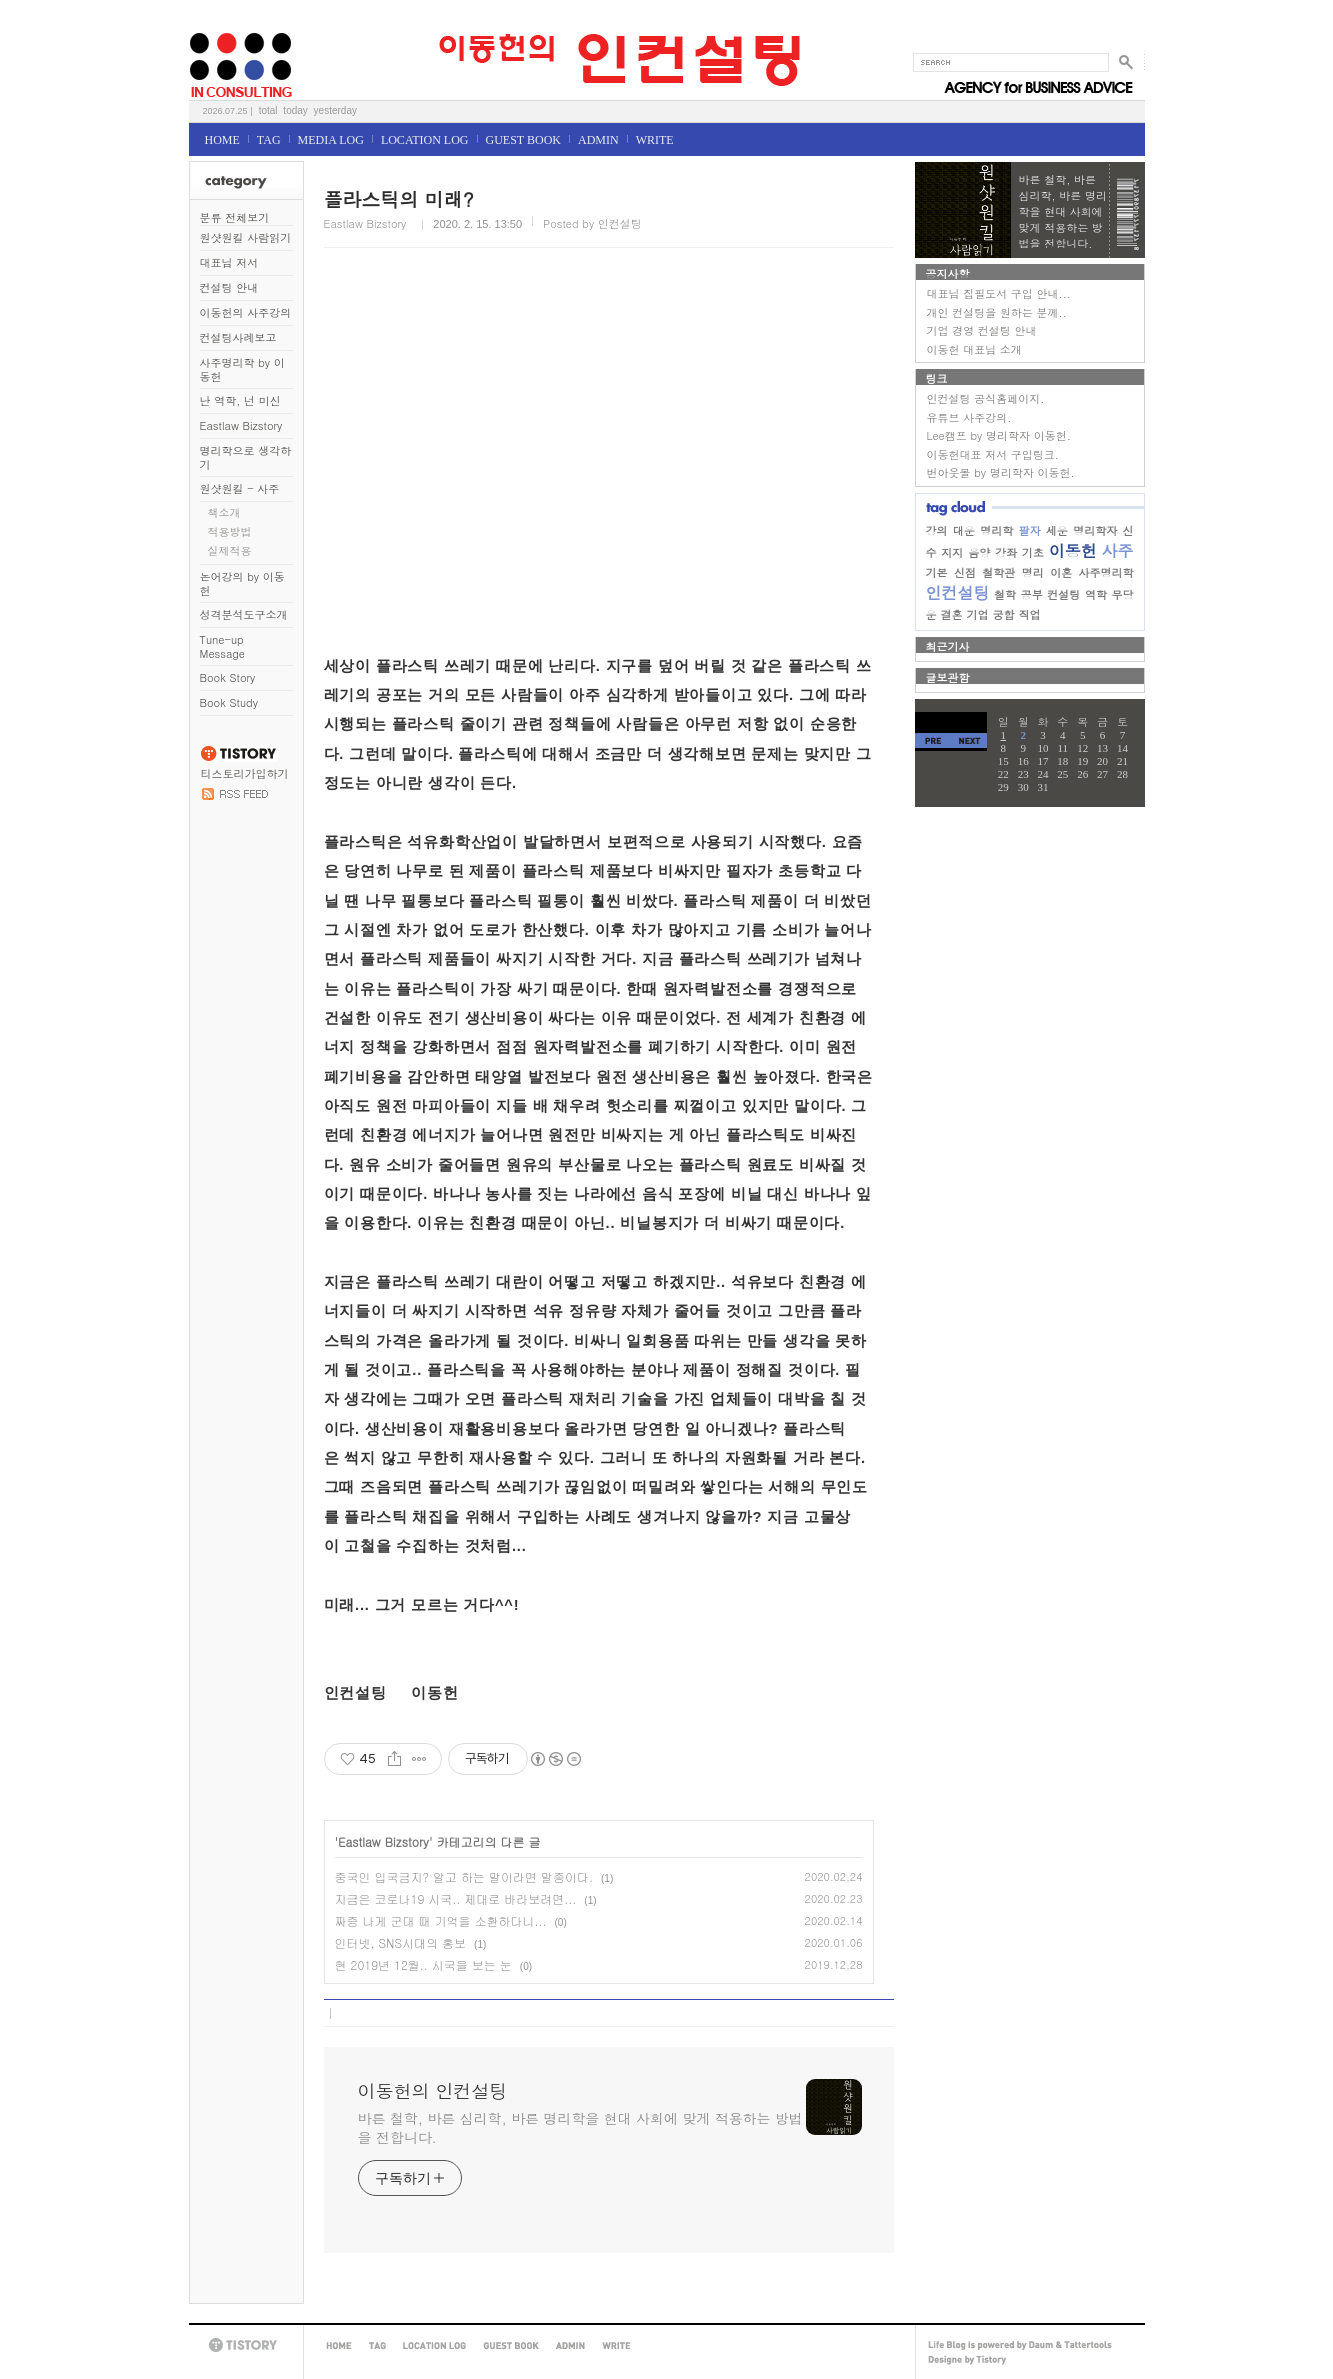 The width and height of the screenshot is (1333, 2379). What do you see at coordinates (213, 26) in the screenshot?
I see `이동헌의 인컨설팅` at bounding box center [213, 26].